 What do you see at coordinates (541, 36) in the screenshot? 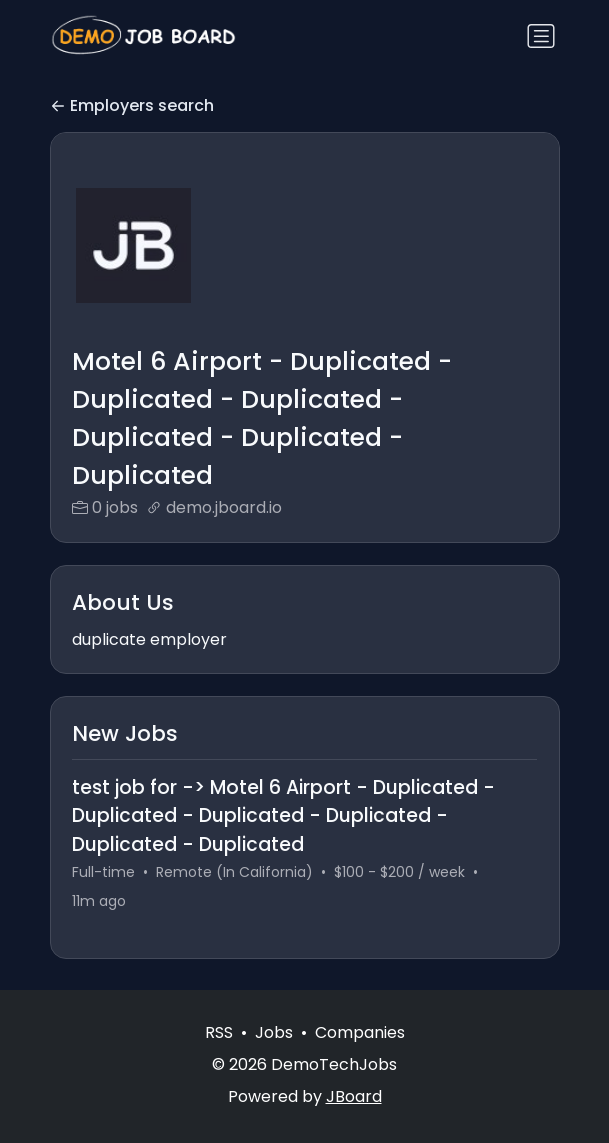
I see `[Toggle navigation]` at bounding box center [541, 36].